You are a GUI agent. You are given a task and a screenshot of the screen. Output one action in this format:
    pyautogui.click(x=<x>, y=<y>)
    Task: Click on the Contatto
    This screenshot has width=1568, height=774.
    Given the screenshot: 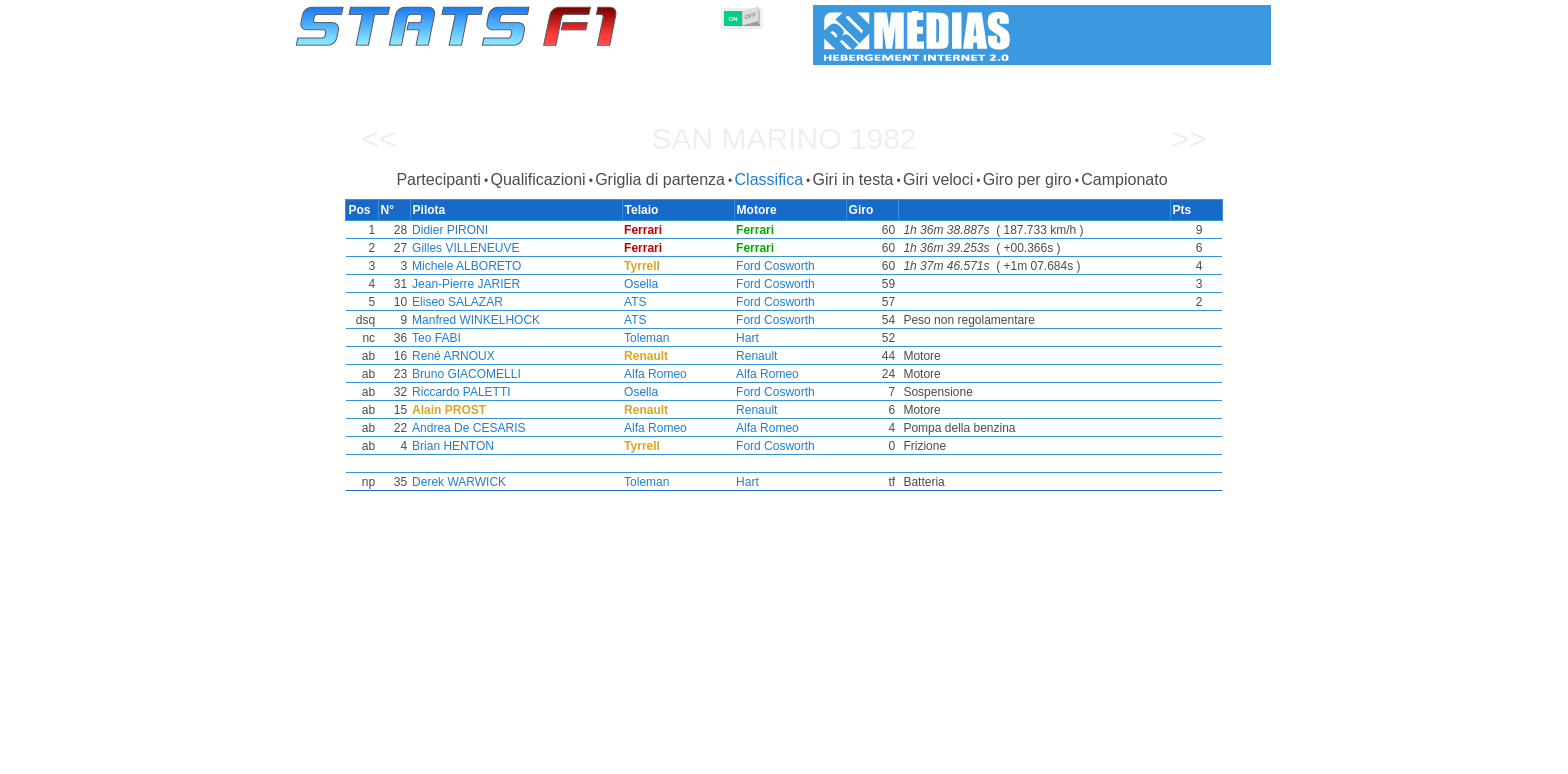 What is the action you would take?
    pyautogui.click(x=1233, y=755)
    